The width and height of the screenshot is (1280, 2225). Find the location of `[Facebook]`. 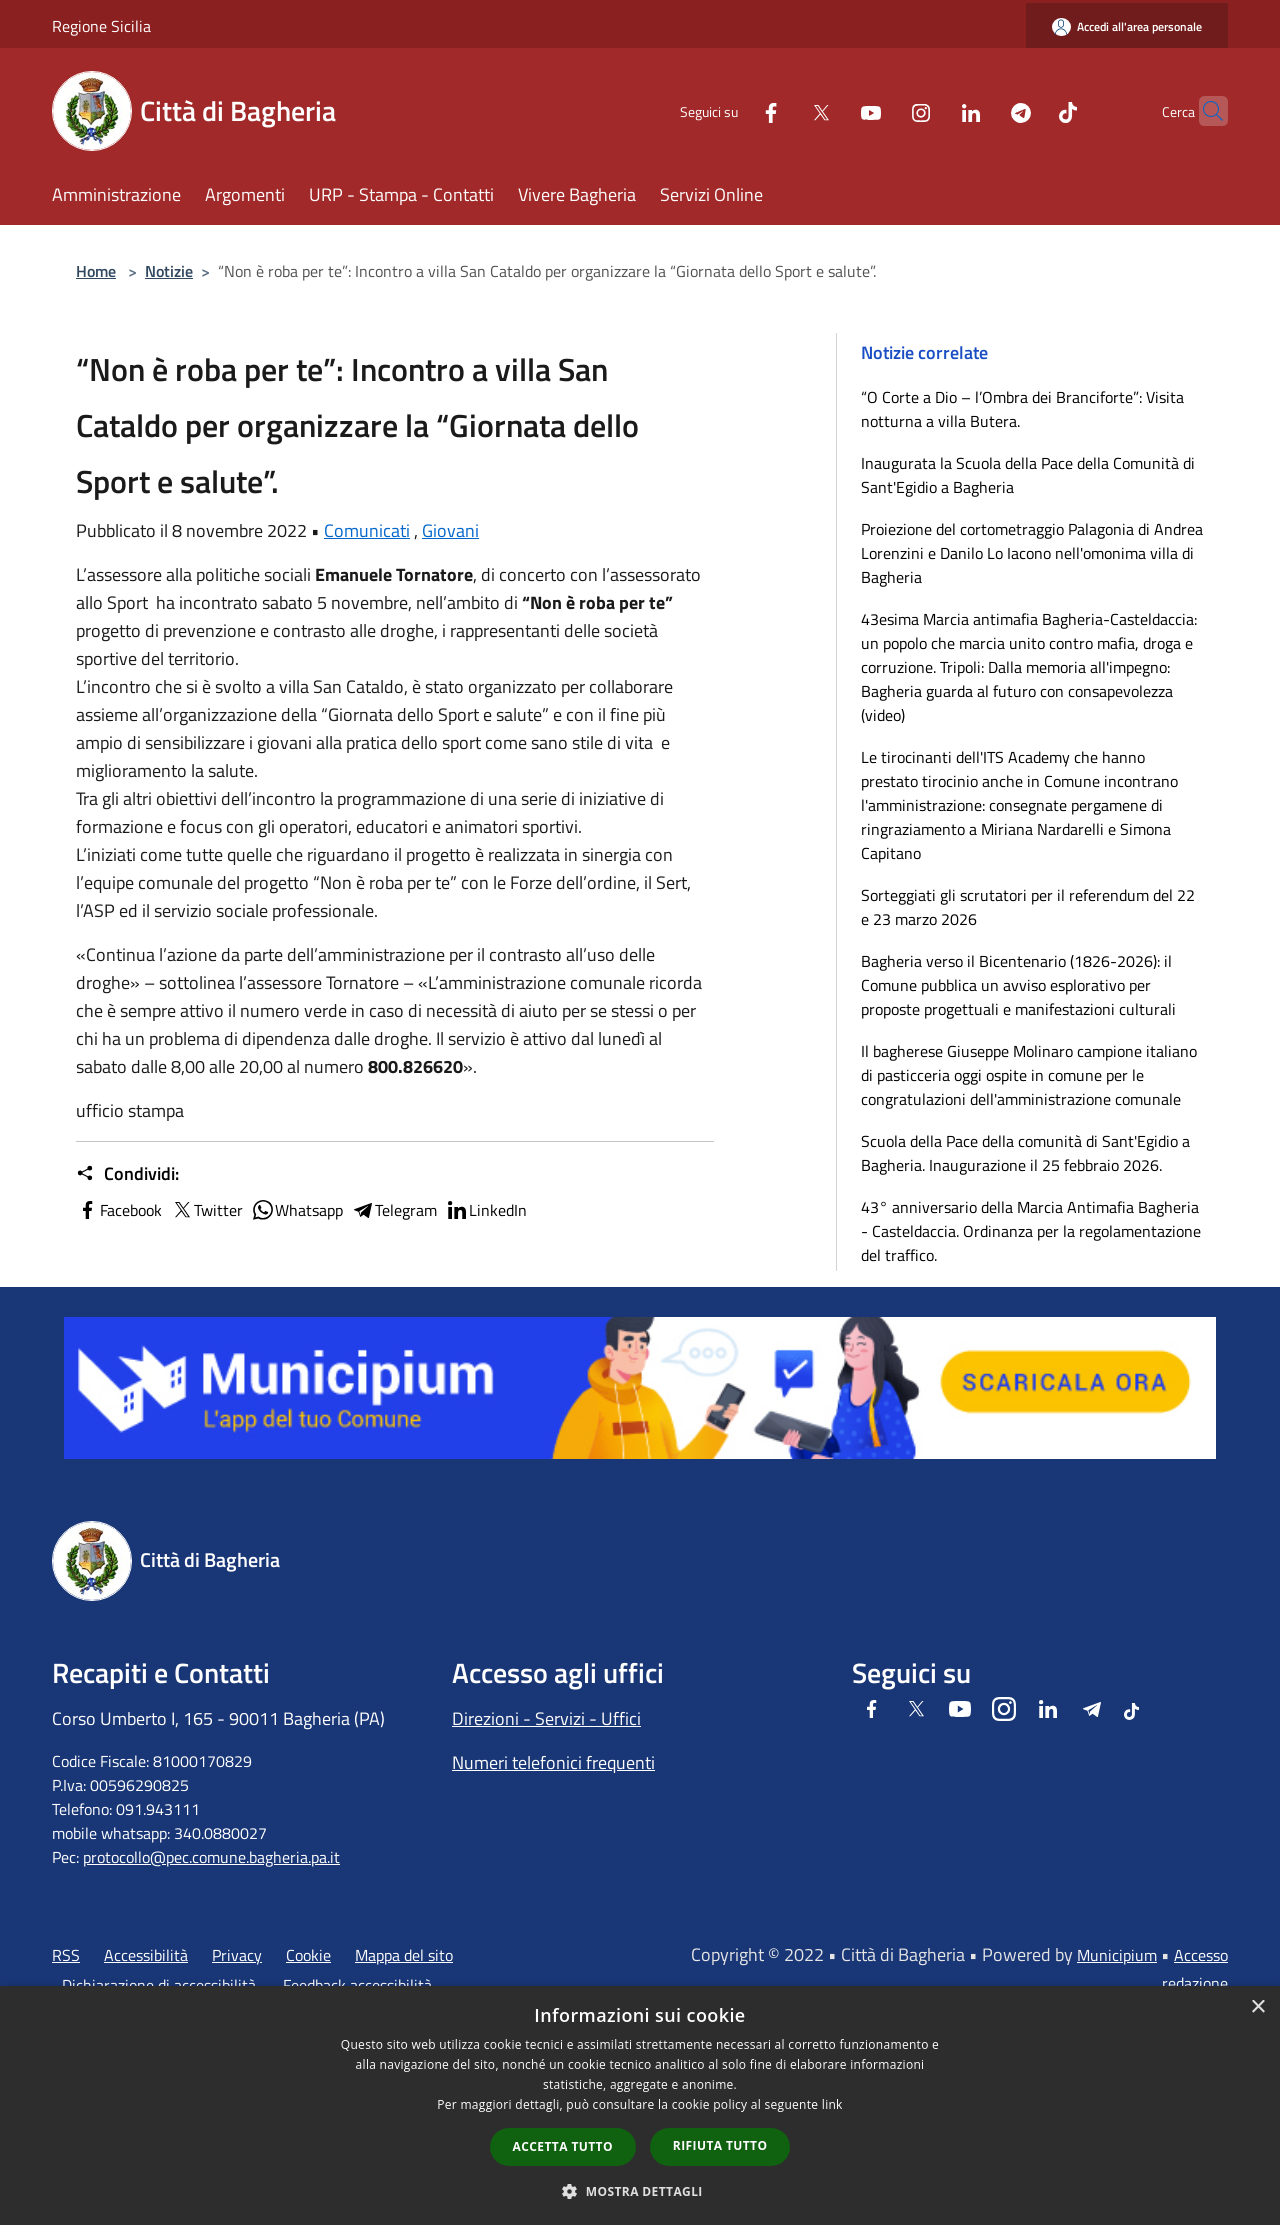

[Facebook] is located at coordinates (732, 110).